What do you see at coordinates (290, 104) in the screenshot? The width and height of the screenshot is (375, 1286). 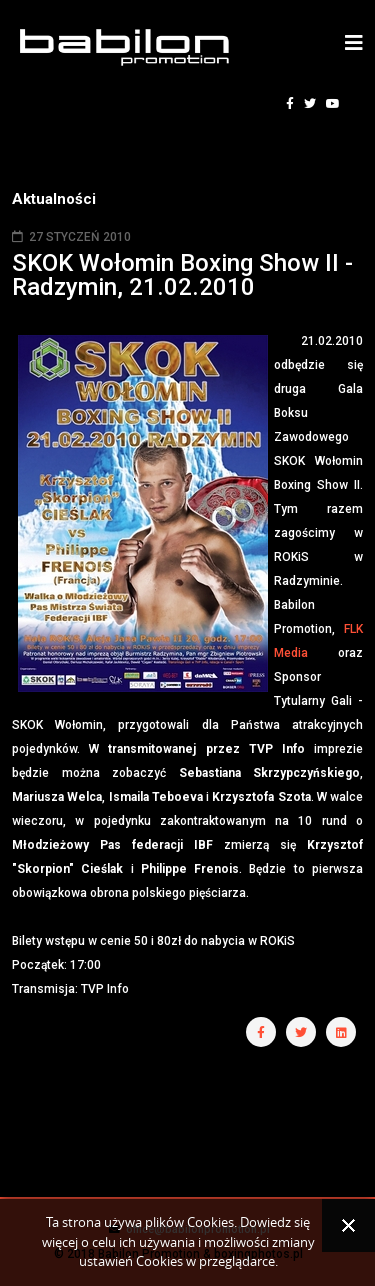 I see `[facebook]` at bounding box center [290, 104].